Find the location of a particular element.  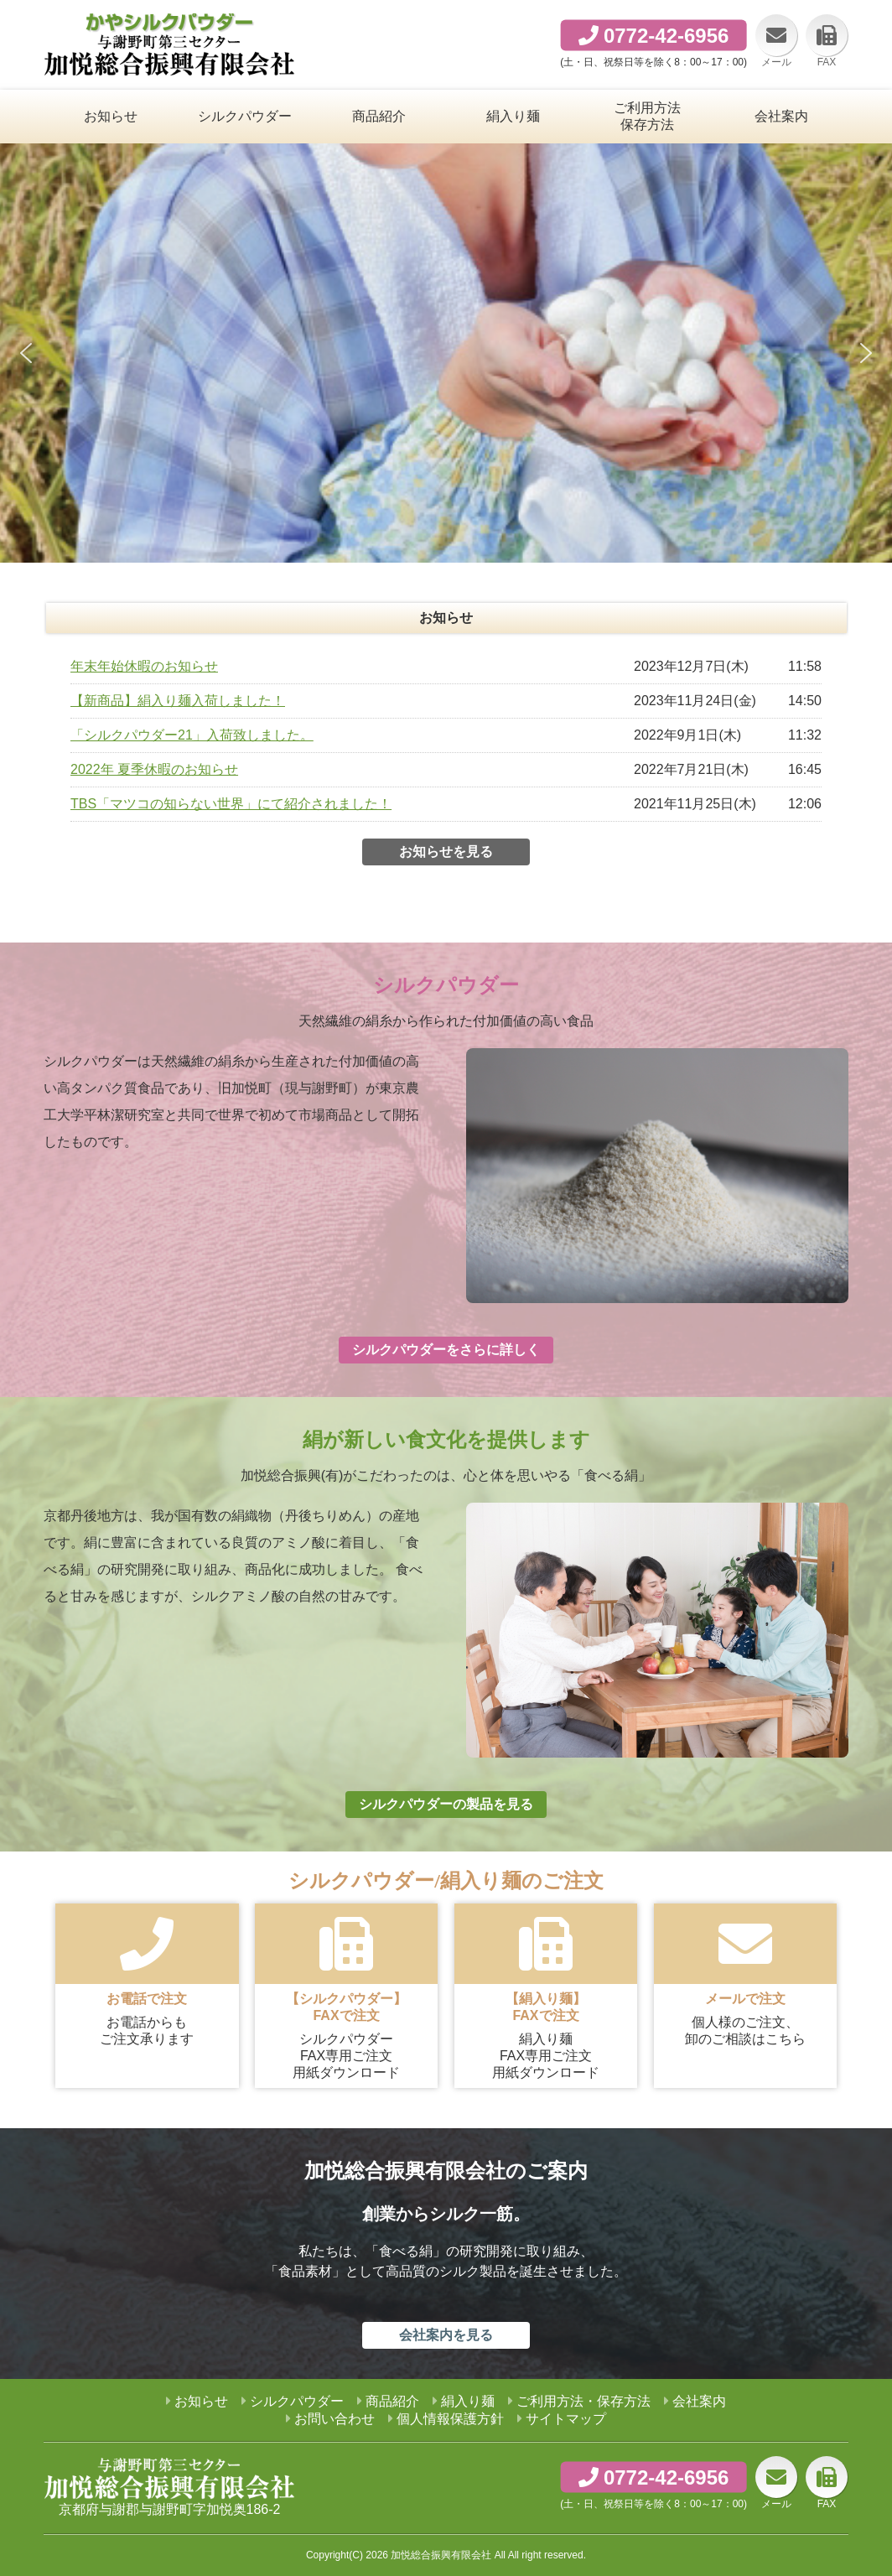

【新商品】絹入り麺入荷しました！ is located at coordinates (177, 700).